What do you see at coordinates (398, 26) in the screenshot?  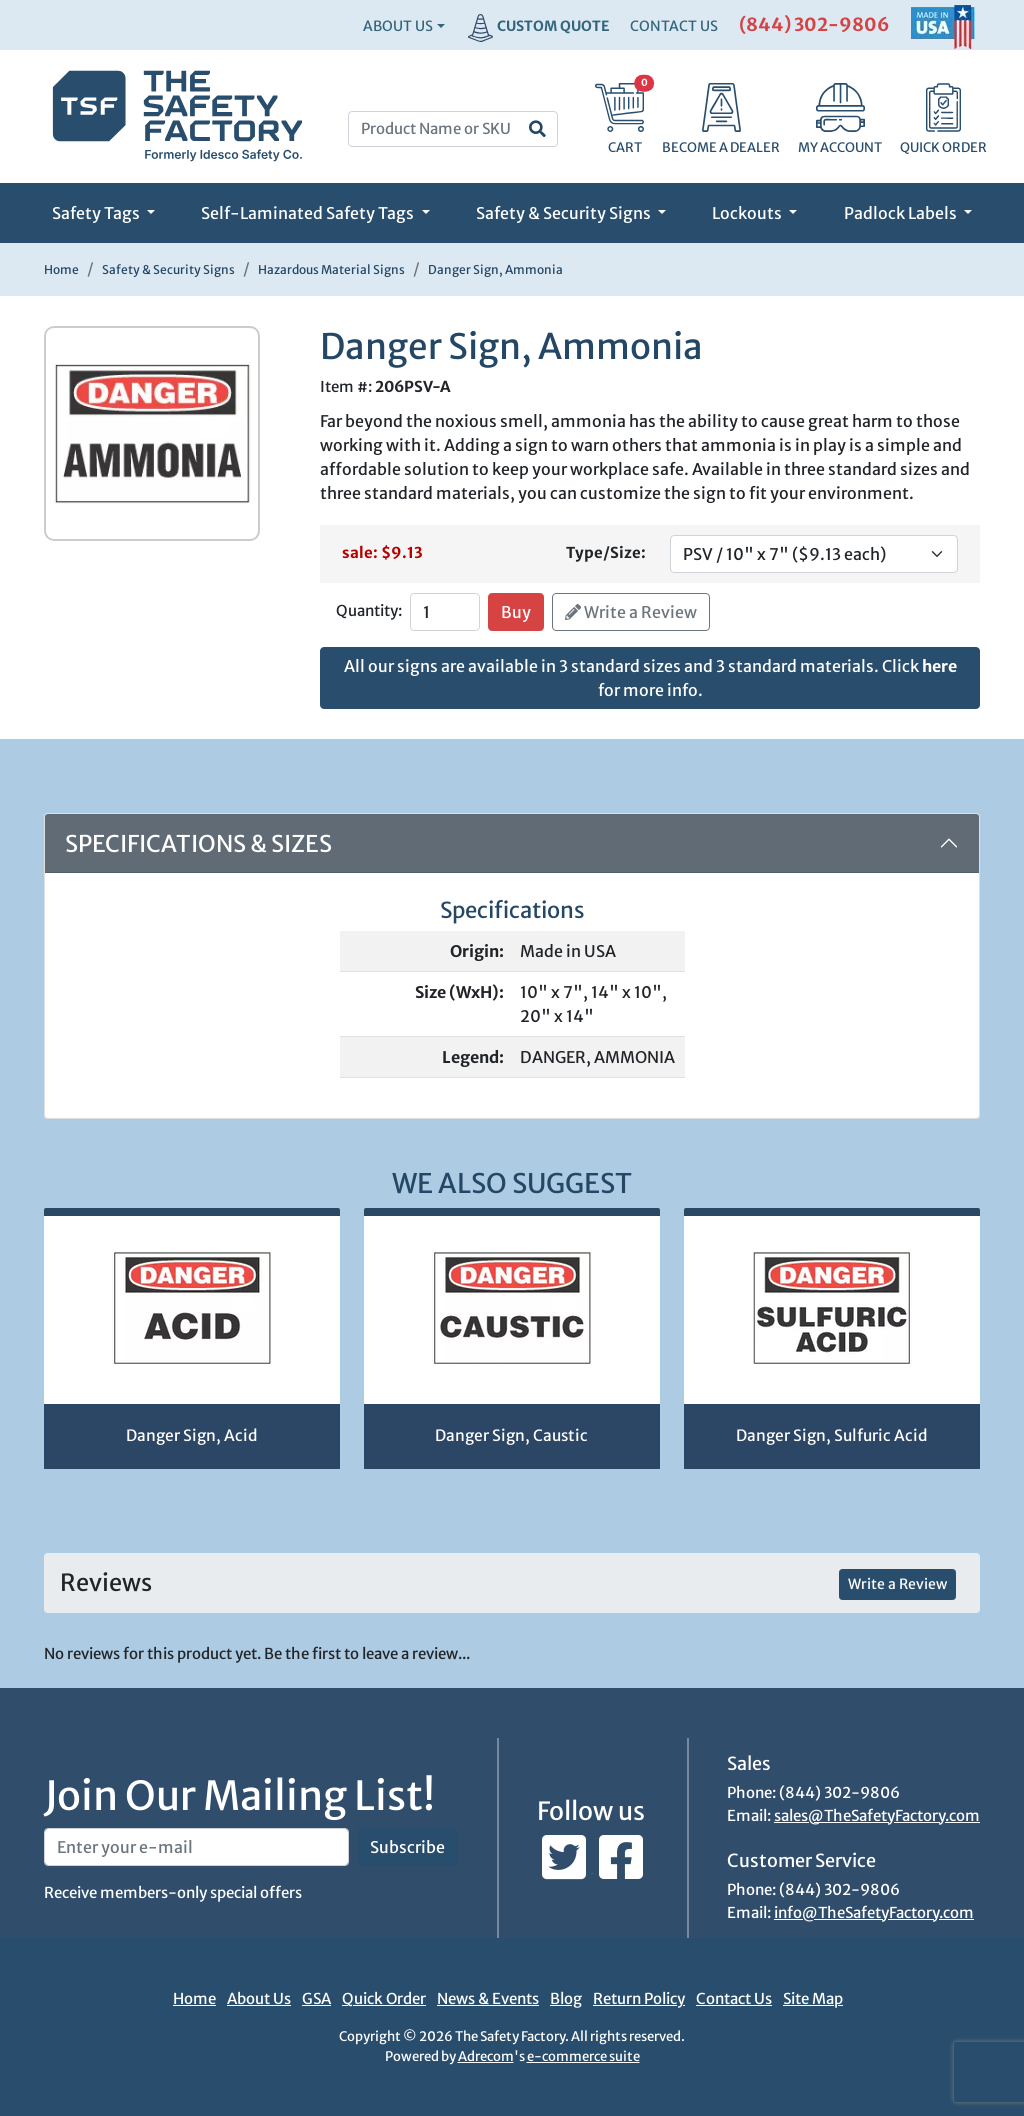 I see `About Us [button]` at bounding box center [398, 26].